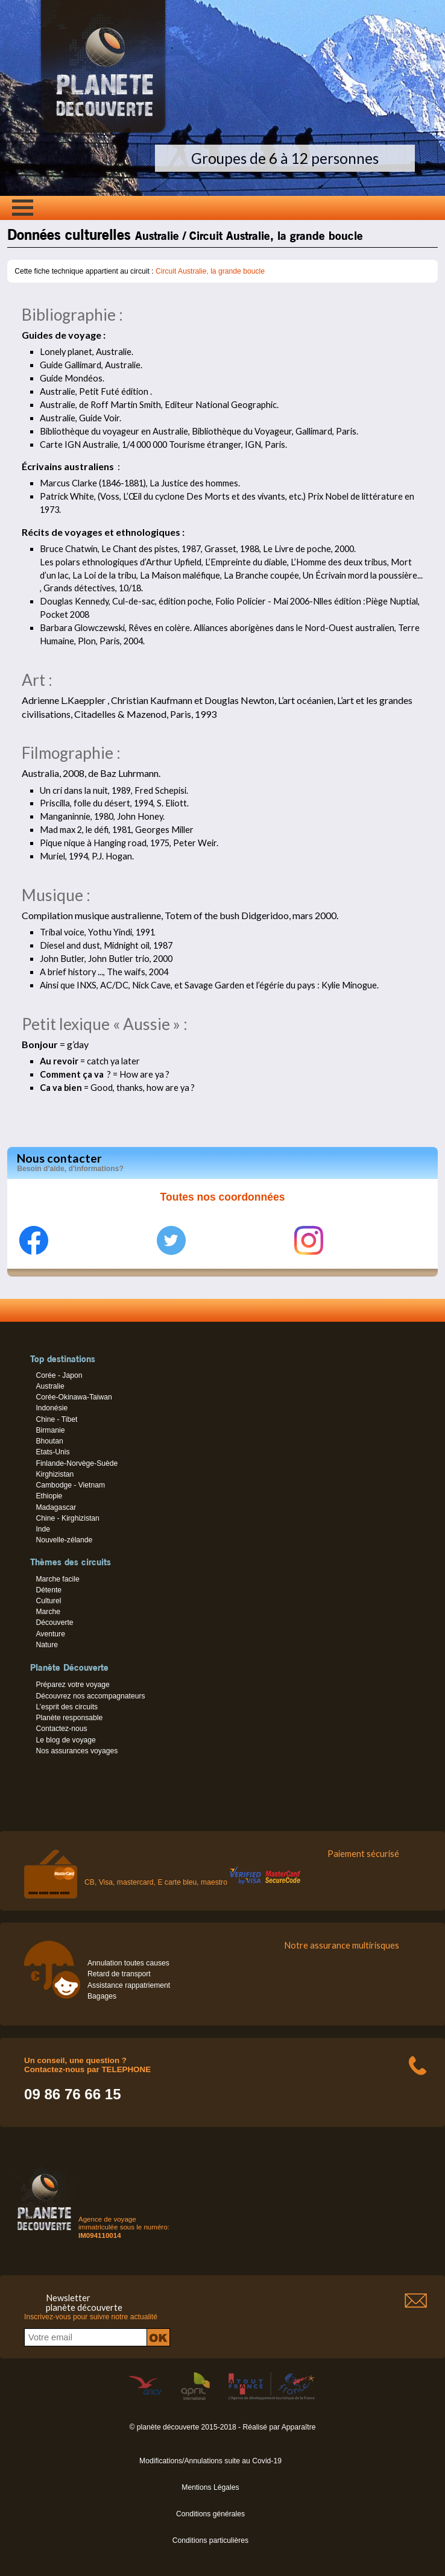 Image resolution: width=445 pixels, height=2576 pixels. Describe the element at coordinates (72, 1684) in the screenshot. I see `Préparez votre voyage` at that location.